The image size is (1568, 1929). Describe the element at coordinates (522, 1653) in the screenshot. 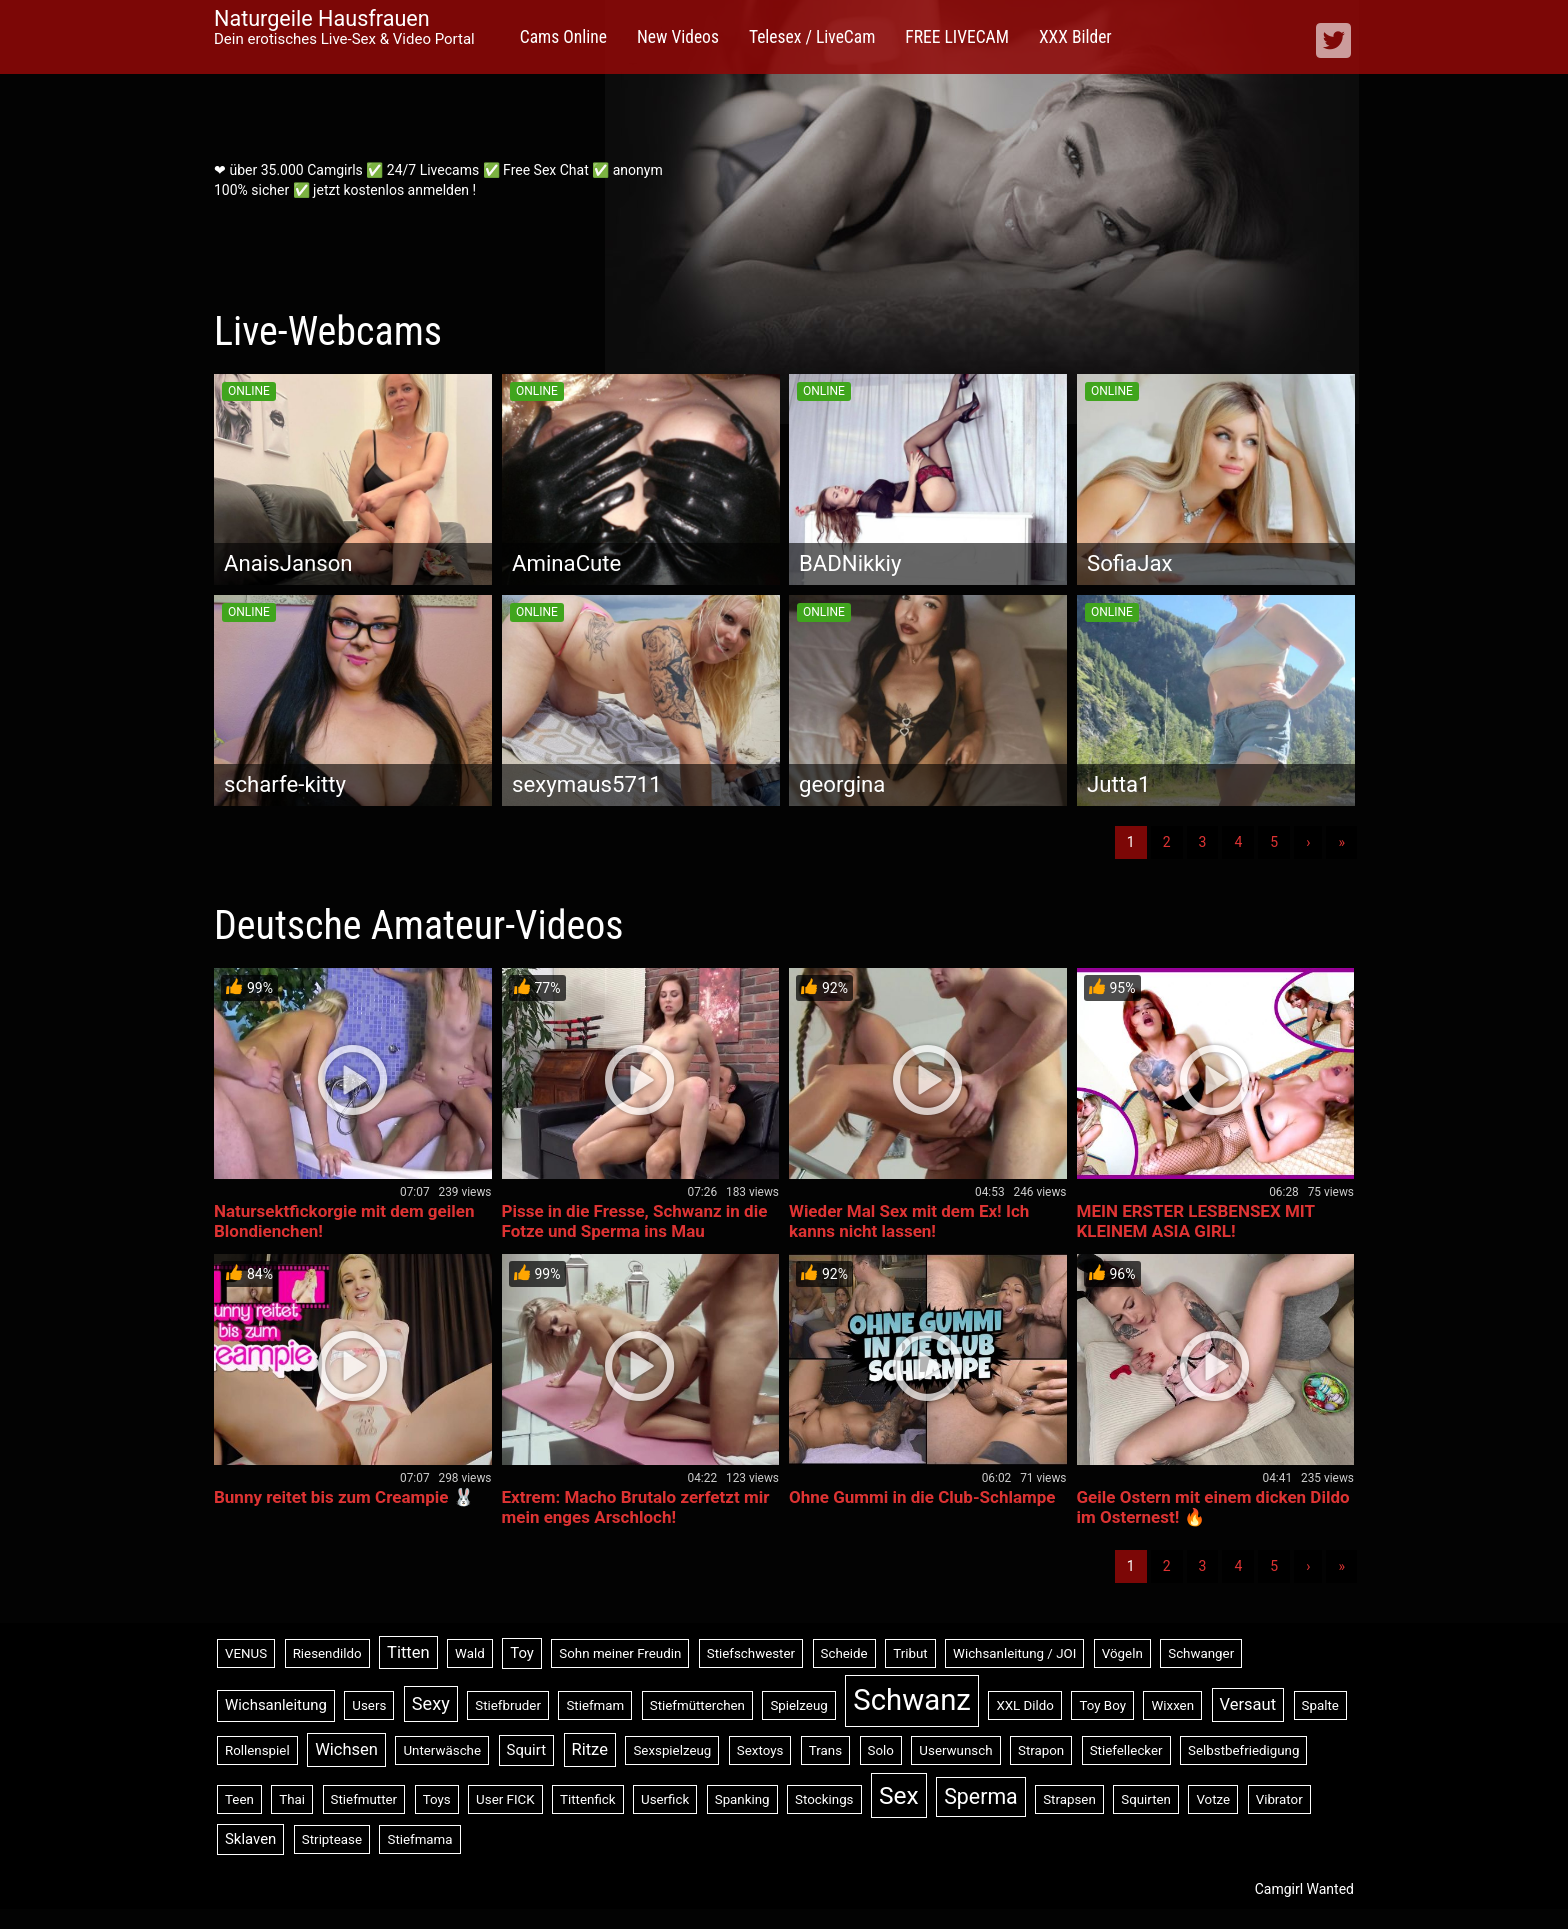

I see `Toy` at that location.